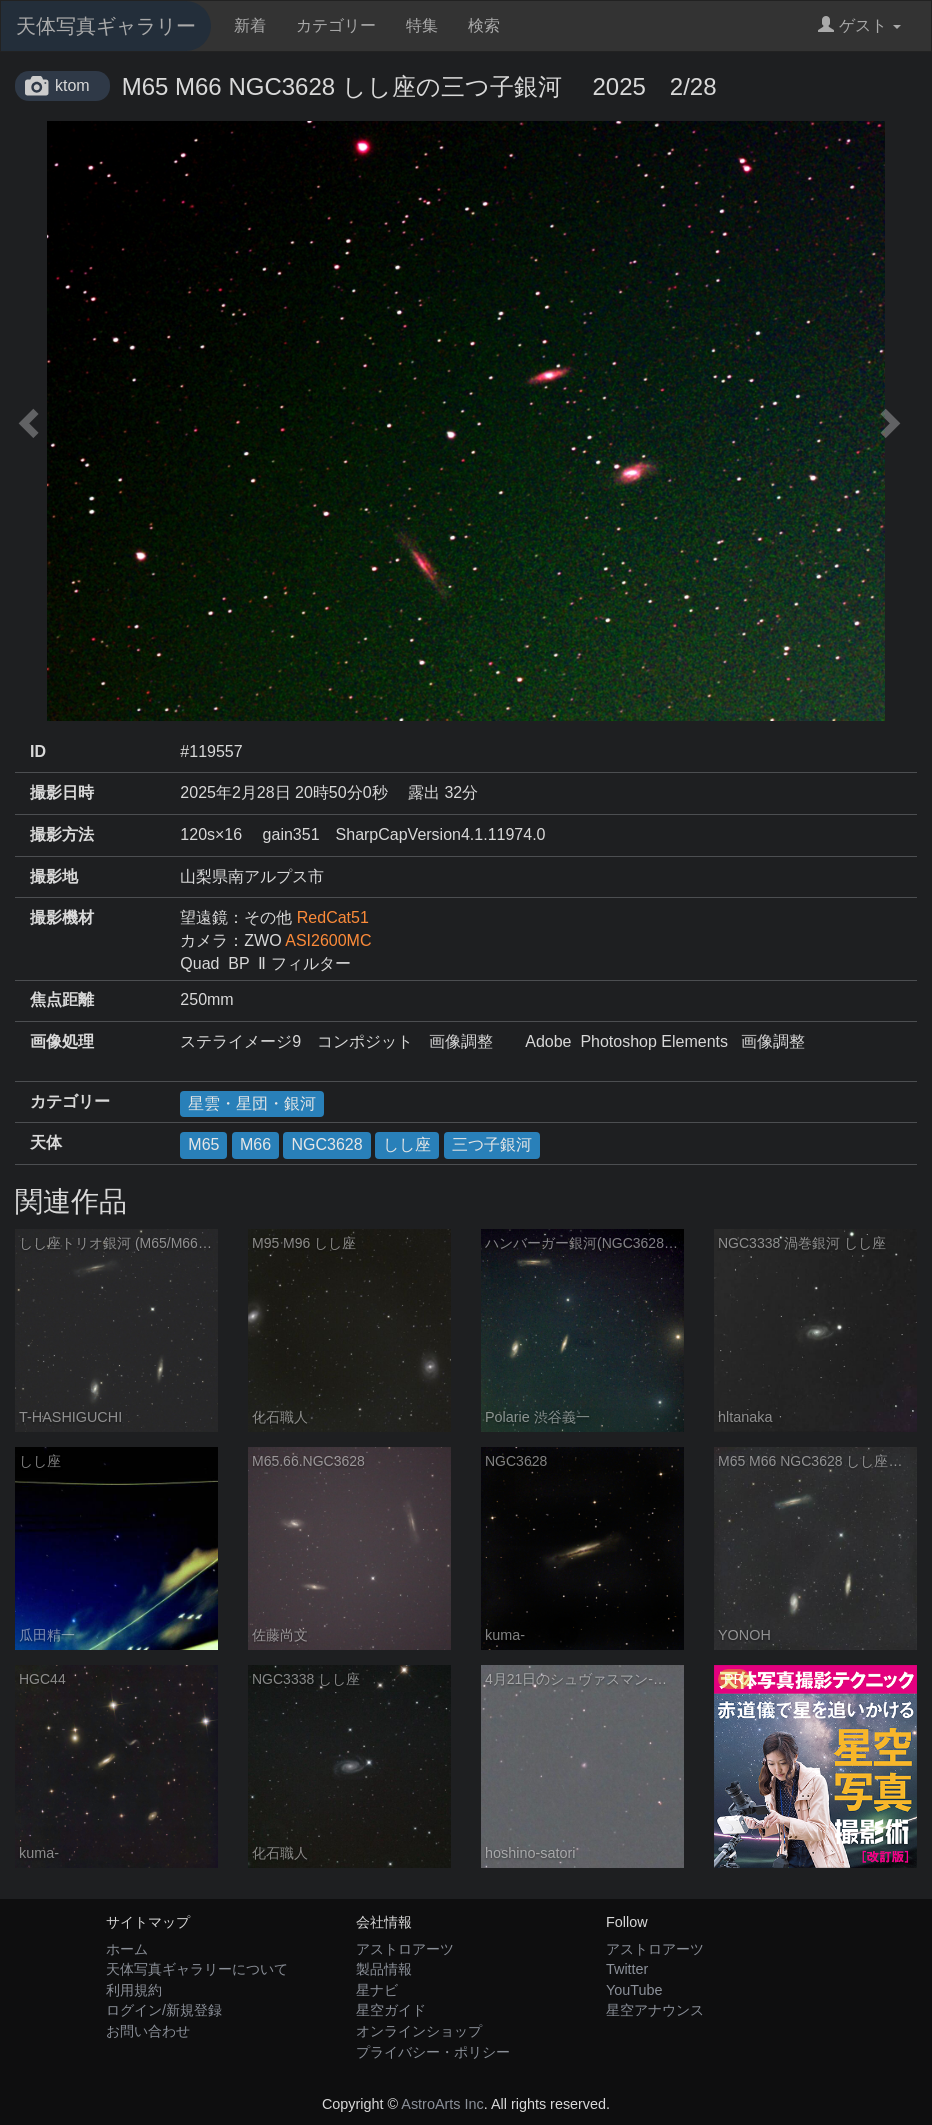  Describe the element at coordinates (391, 2010) in the screenshot. I see `星空ガイド` at that location.